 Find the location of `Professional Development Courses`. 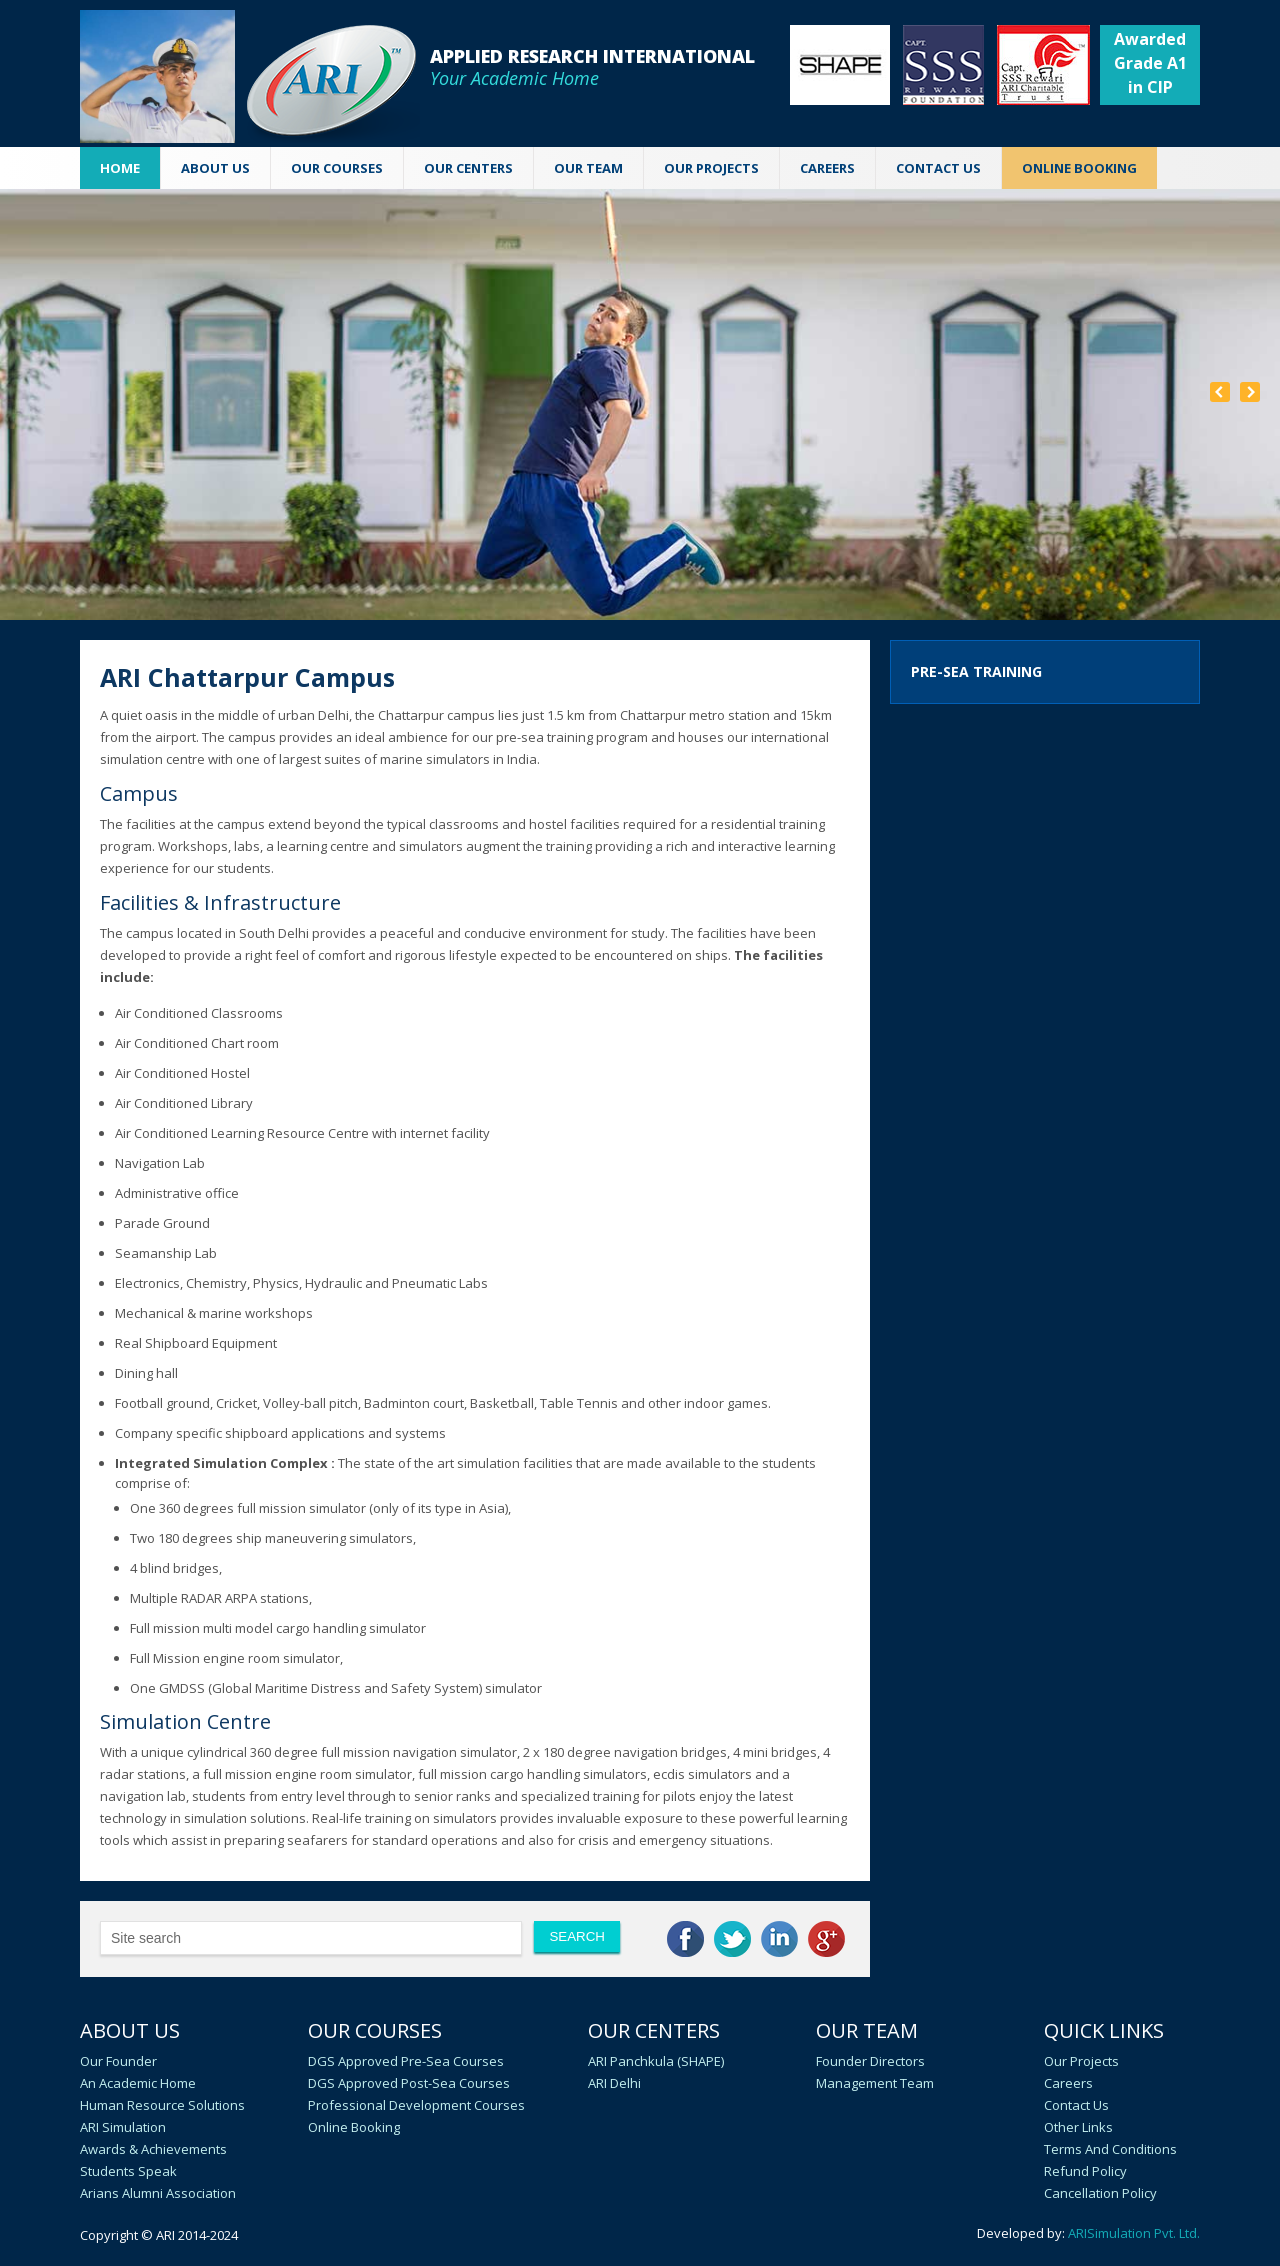

Professional Development Courses is located at coordinates (416, 2105).